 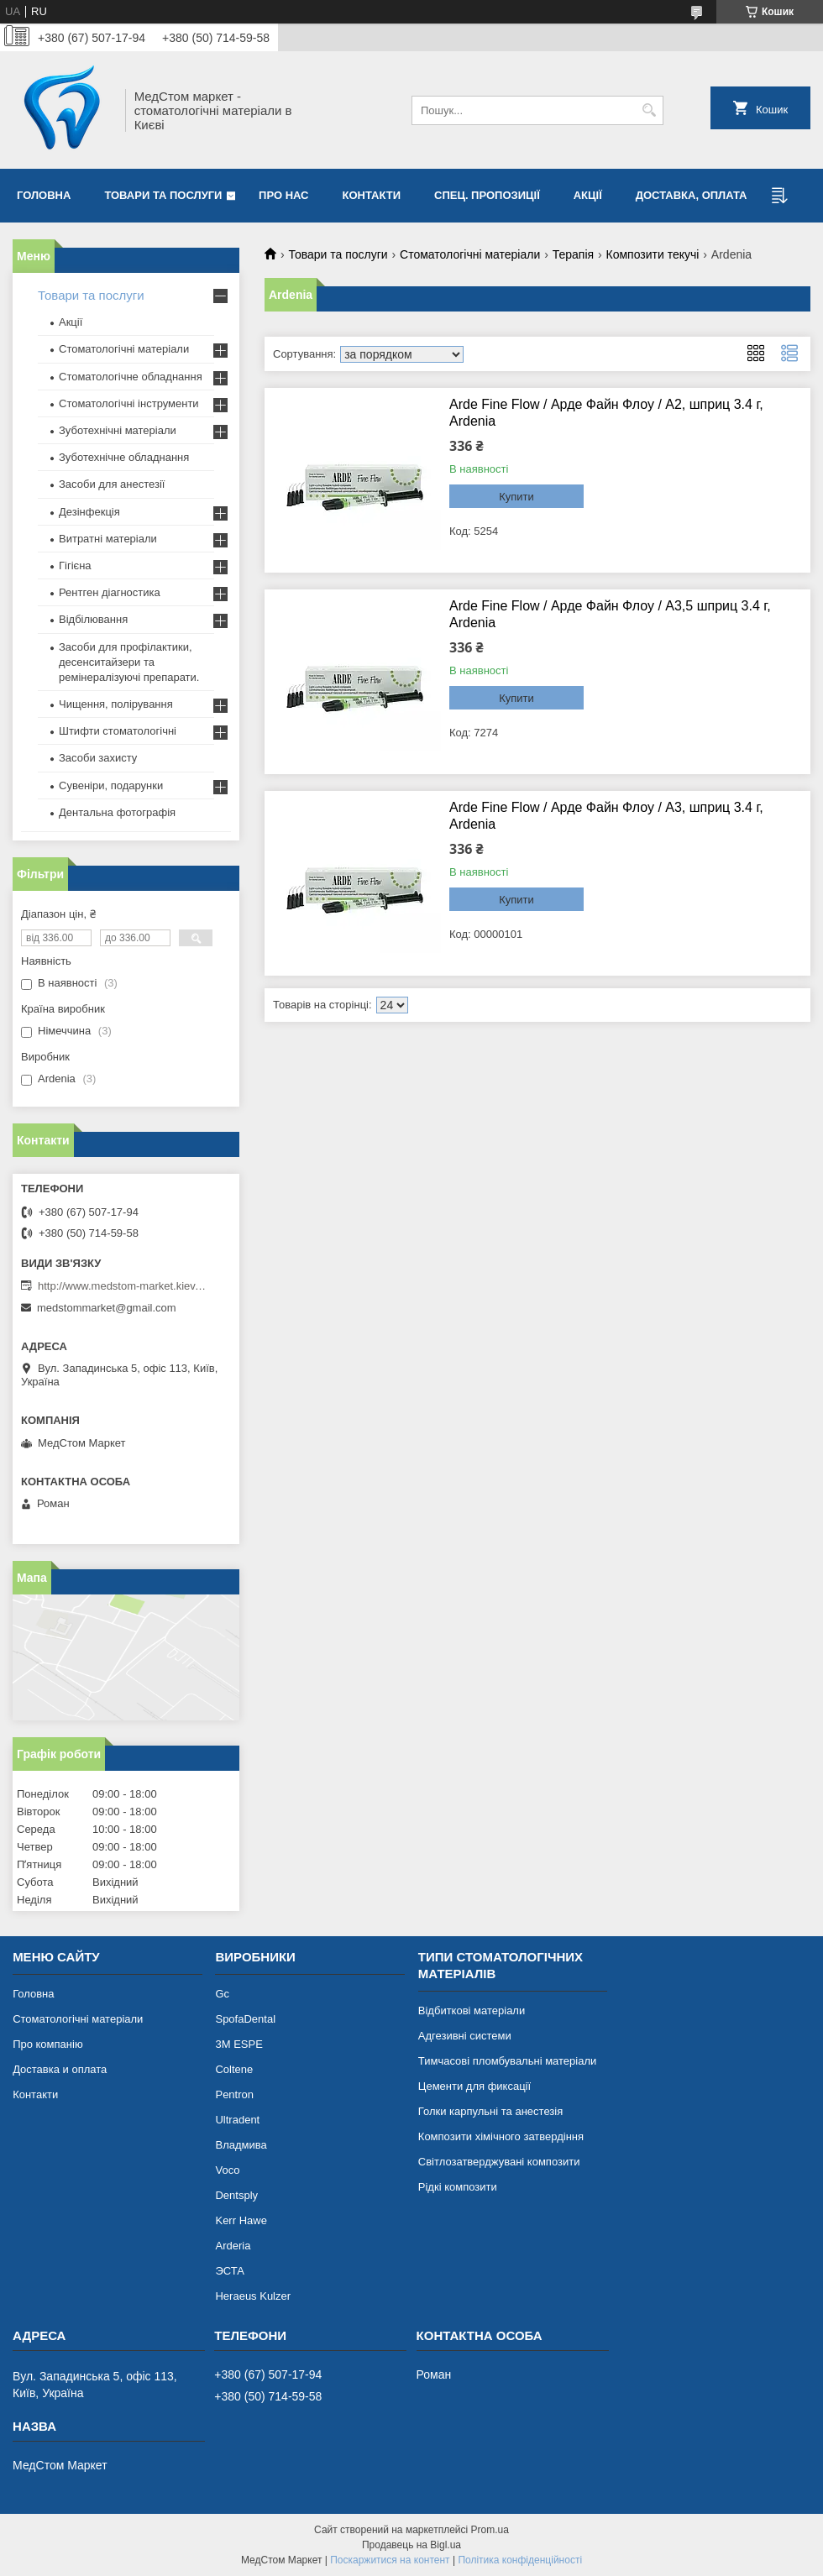 I want to click on Зуботехнічне обладнання, so click(x=124, y=457).